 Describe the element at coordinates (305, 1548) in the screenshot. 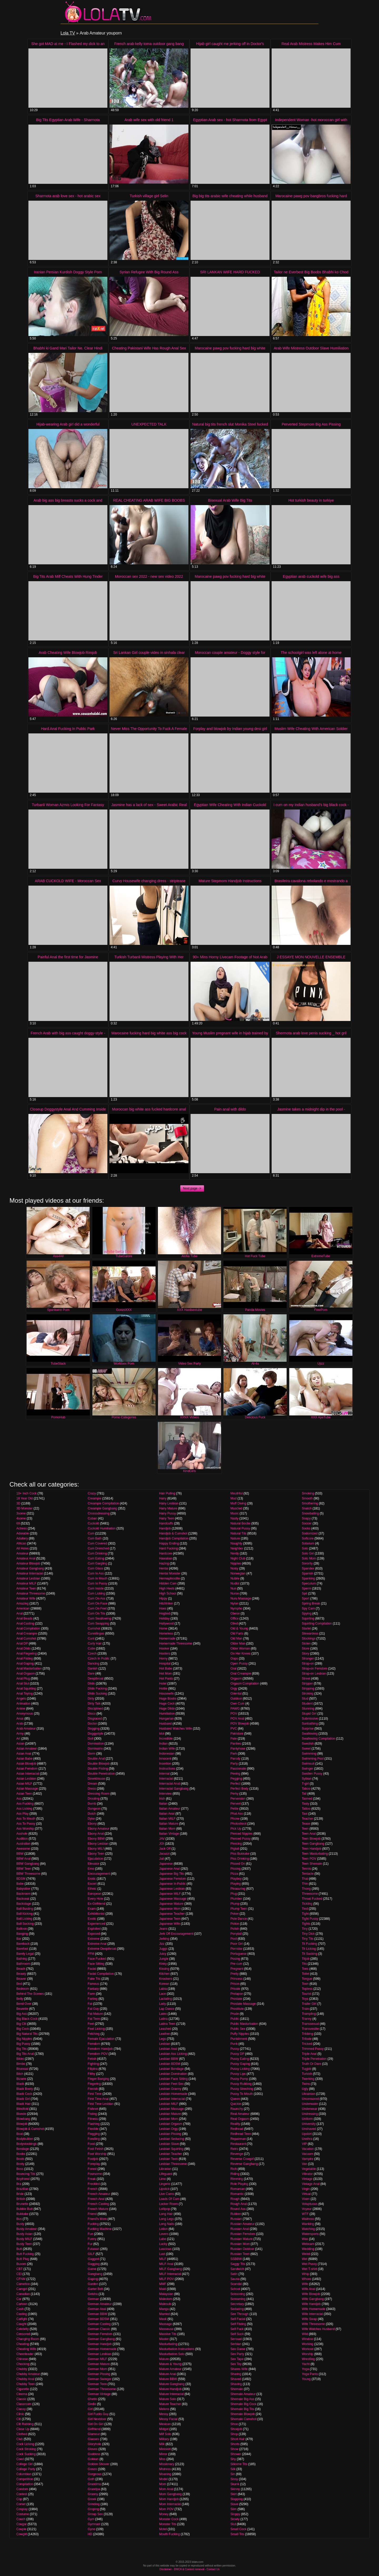

I see `Solo` at that location.